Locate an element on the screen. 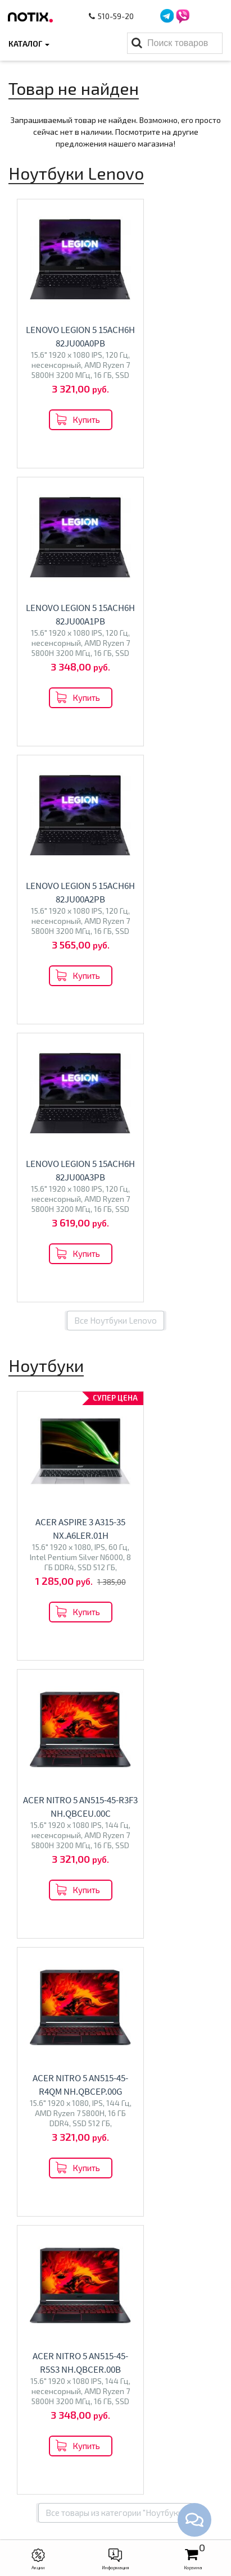 This screenshot has height=2576, width=231. Оплата и доставка is located at coordinates (116, 2296).